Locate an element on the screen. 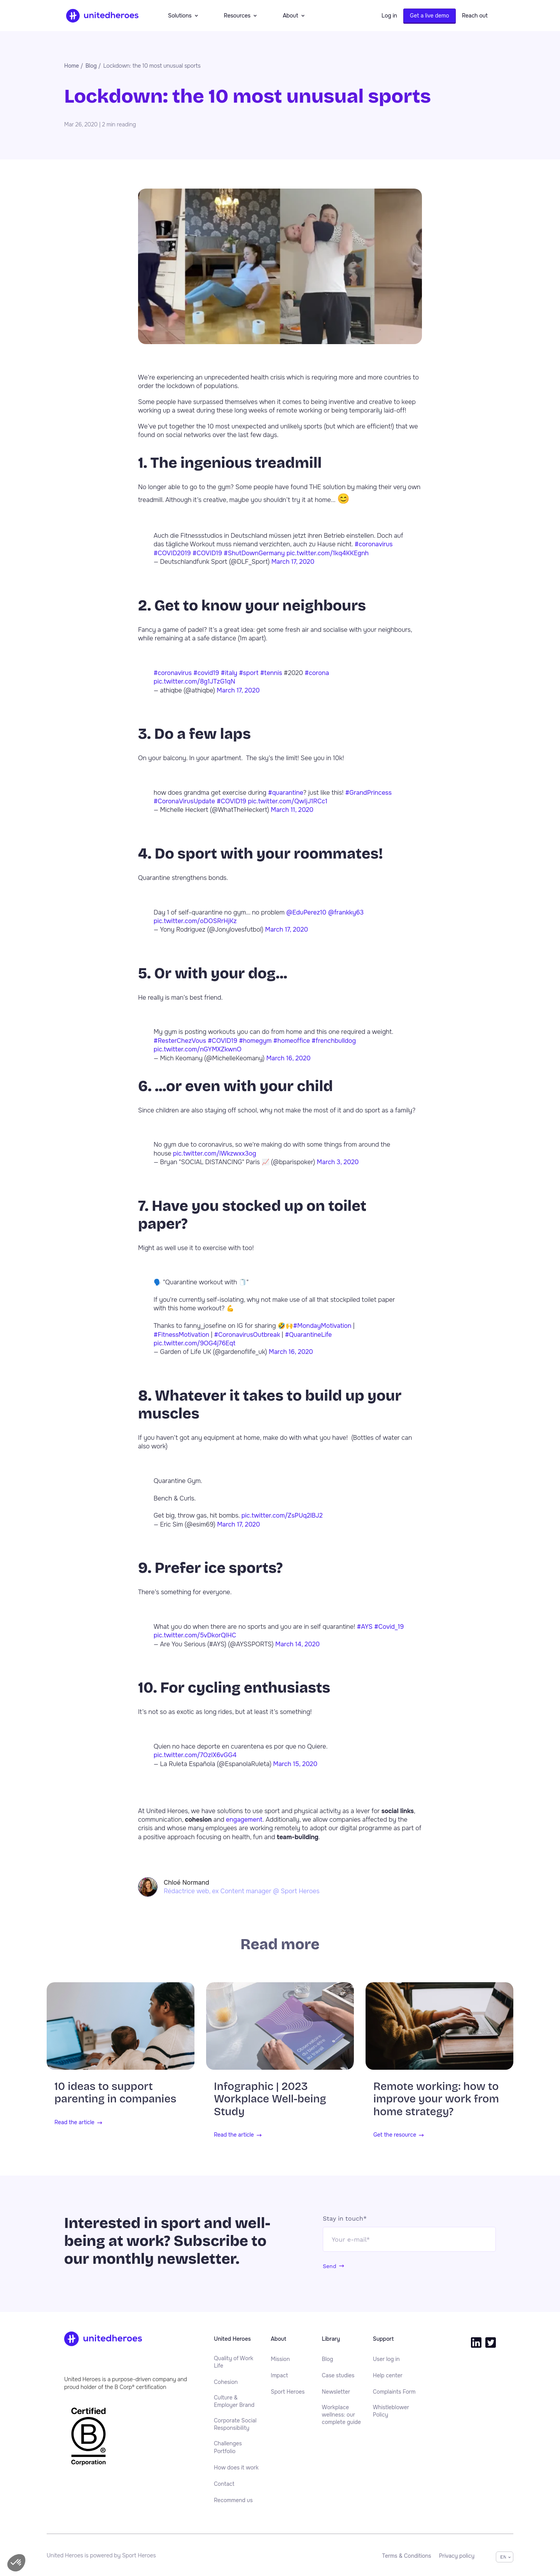 This screenshot has width=560, height=2576. 10 ideas to support parenting in companies is located at coordinates (115, 2092).